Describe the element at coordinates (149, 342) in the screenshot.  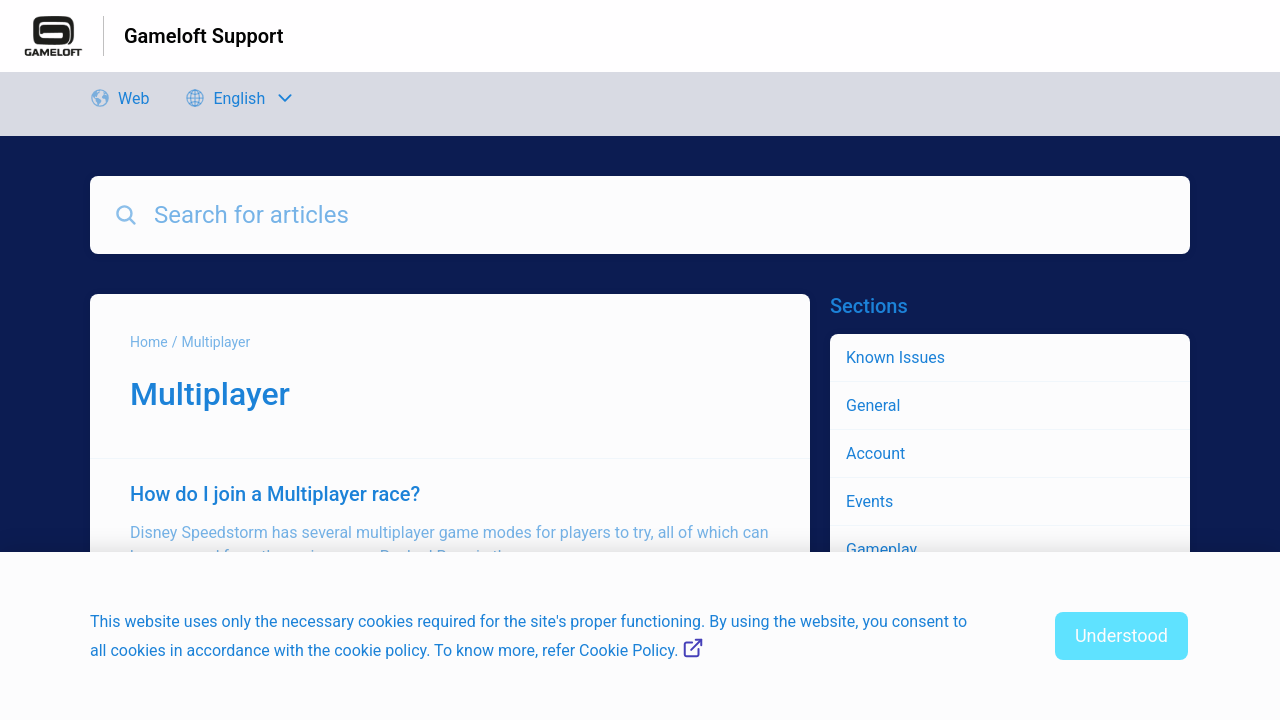
I see `Home` at that location.